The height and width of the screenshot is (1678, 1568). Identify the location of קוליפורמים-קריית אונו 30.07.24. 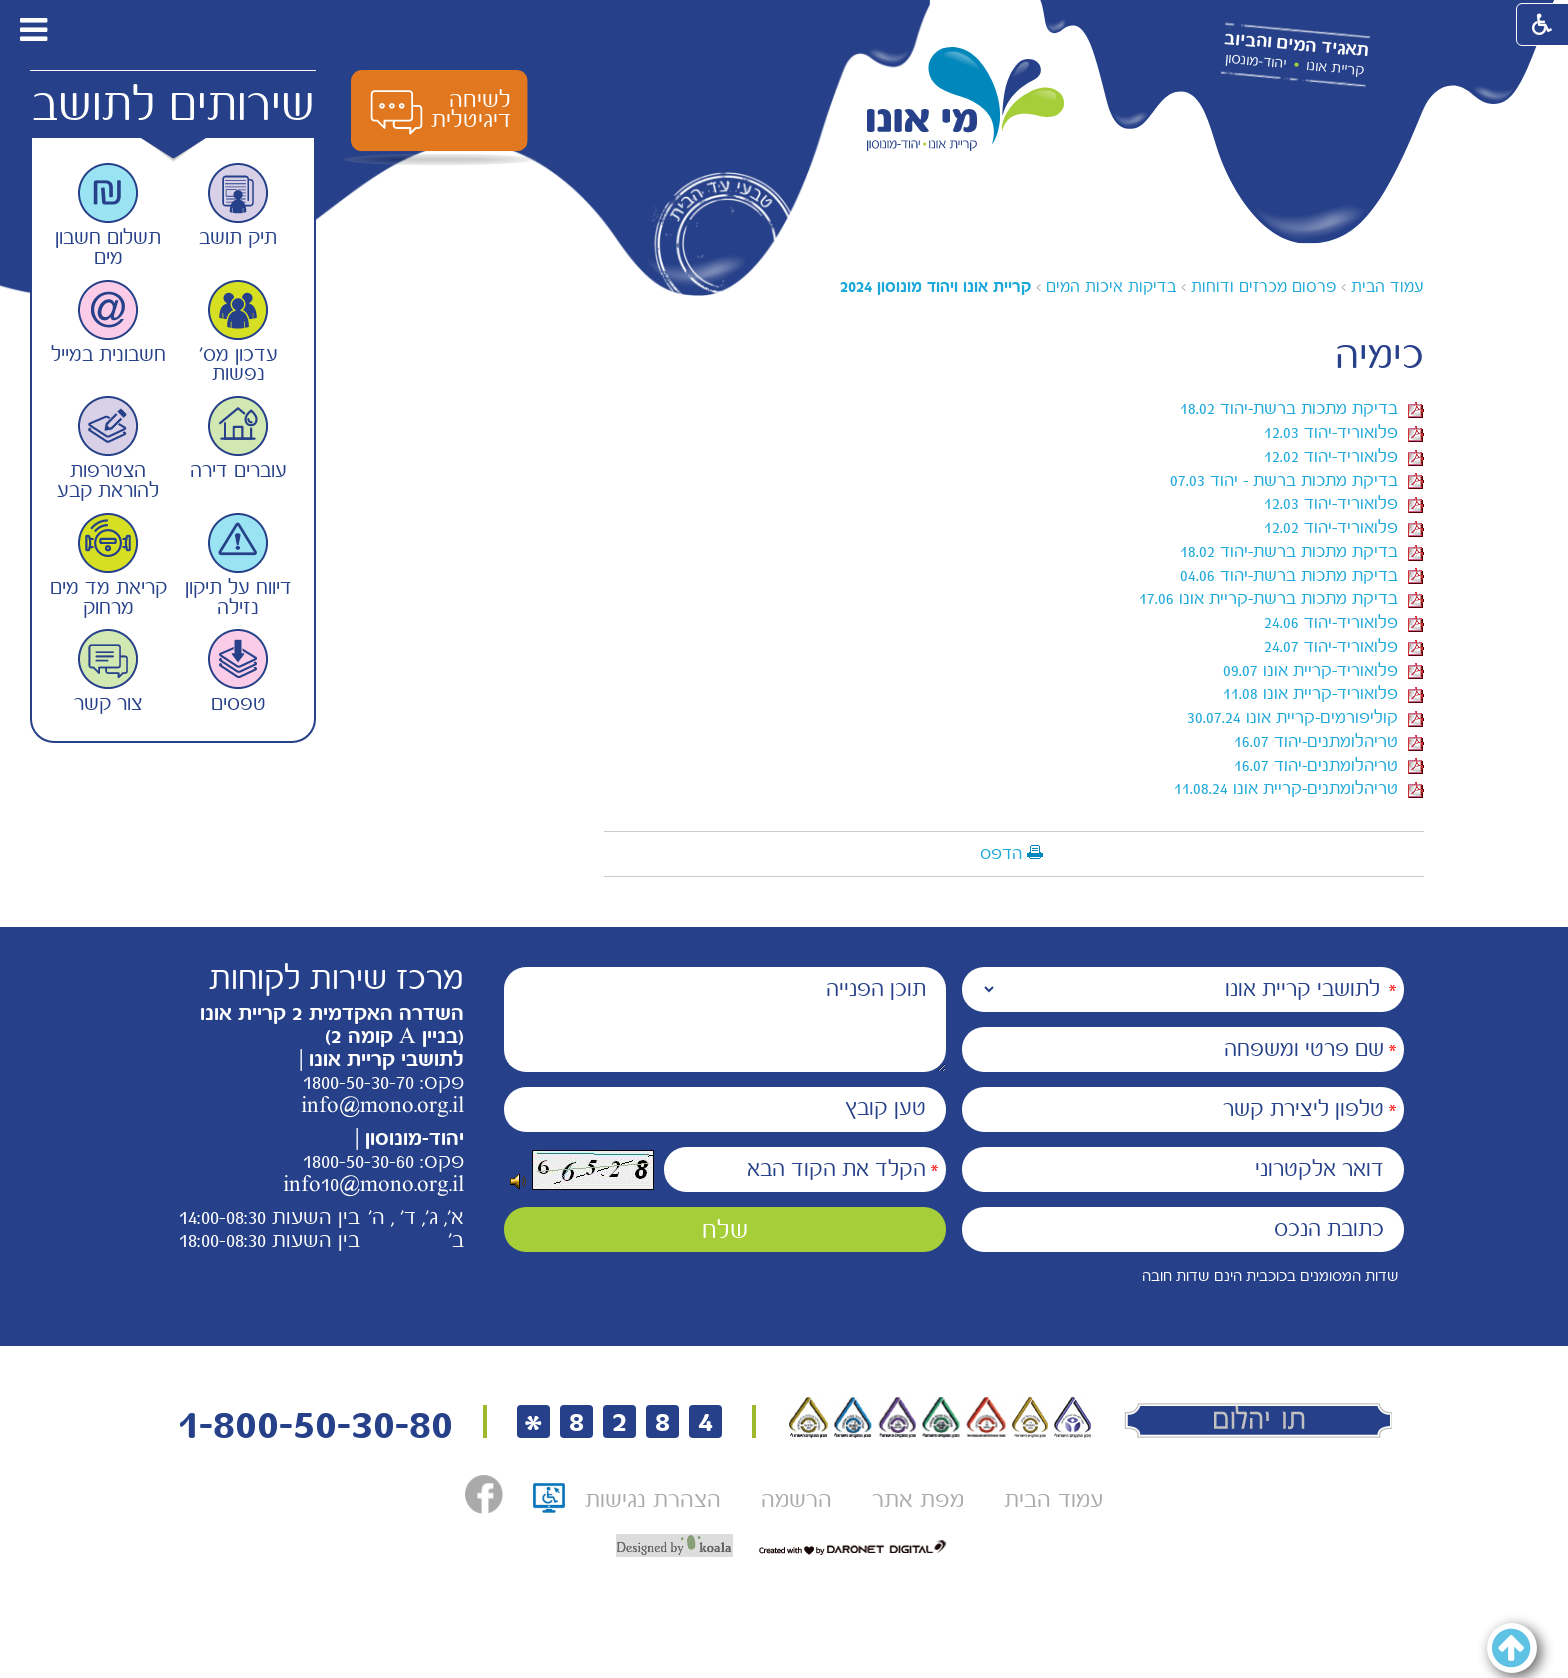
(1305, 717).